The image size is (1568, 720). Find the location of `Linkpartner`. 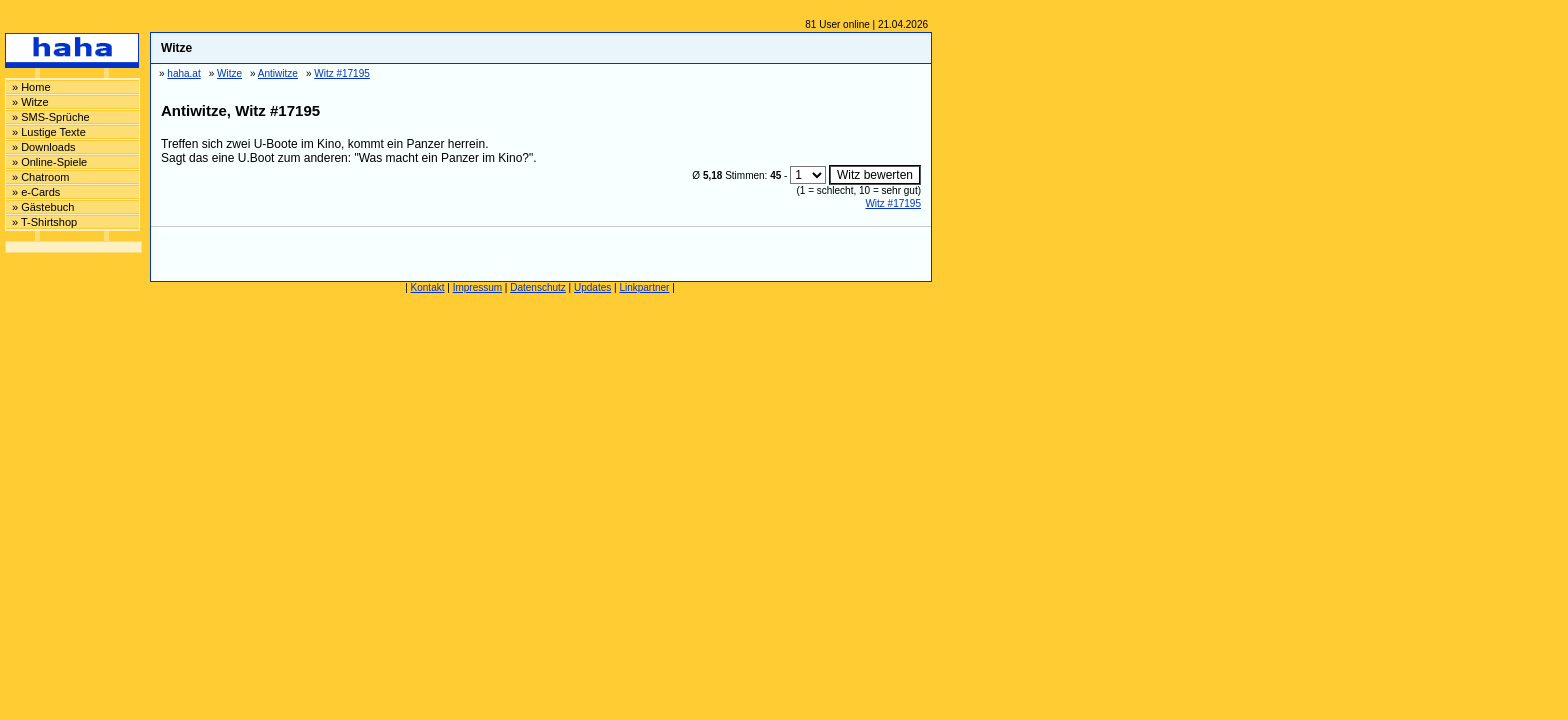

Linkpartner is located at coordinates (644, 287).